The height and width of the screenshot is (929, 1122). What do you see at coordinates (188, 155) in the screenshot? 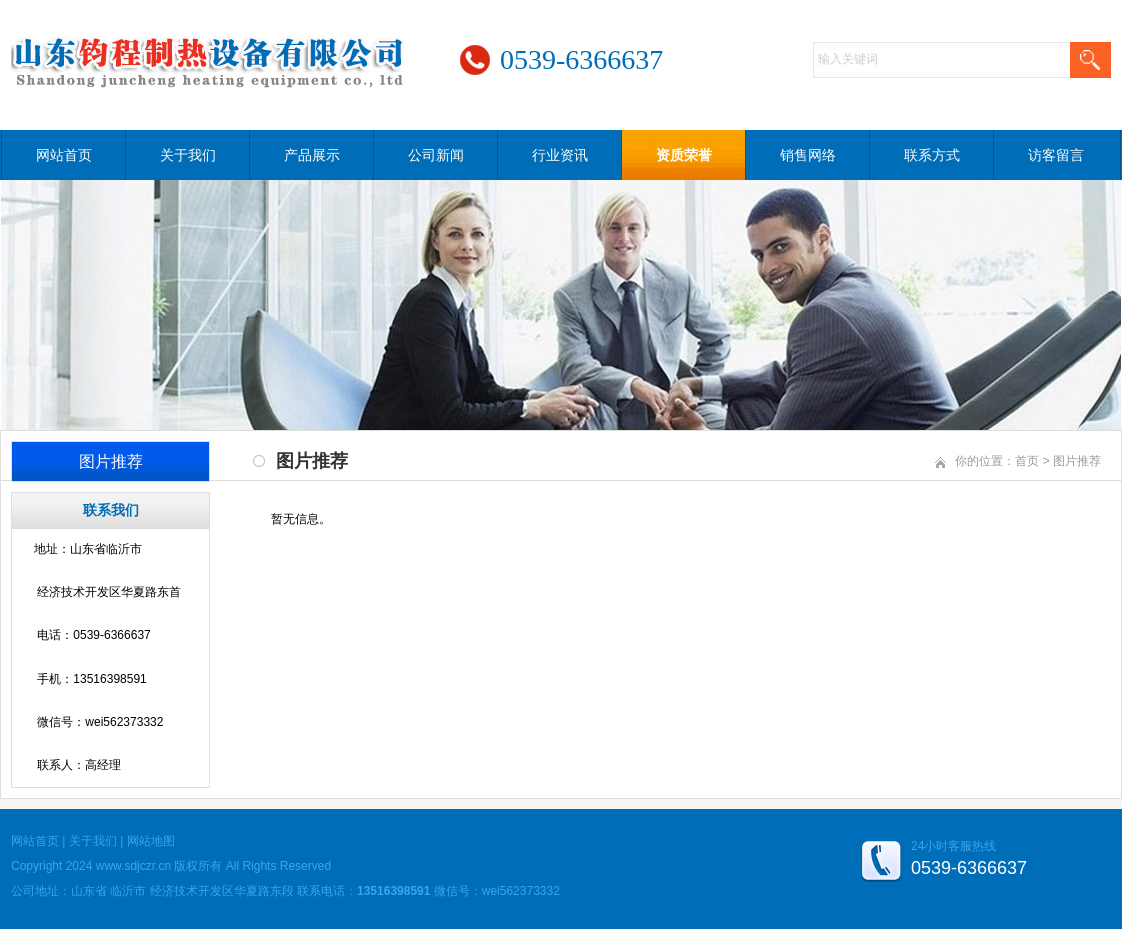
I see `关于我们` at bounding box center [188, 155].